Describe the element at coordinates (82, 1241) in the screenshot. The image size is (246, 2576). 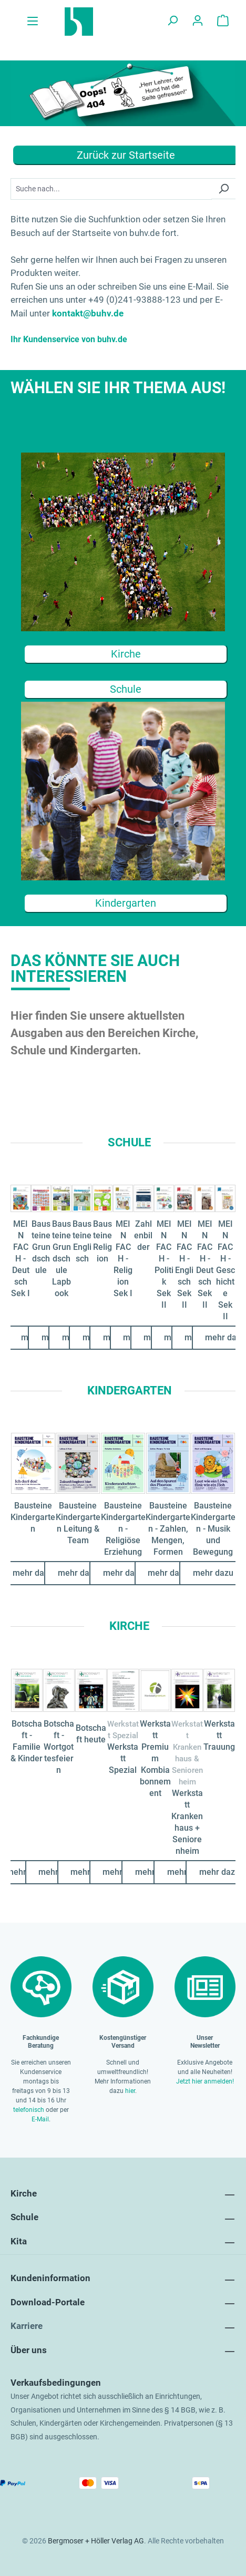
I see `Bausteine Englisch` at that location.